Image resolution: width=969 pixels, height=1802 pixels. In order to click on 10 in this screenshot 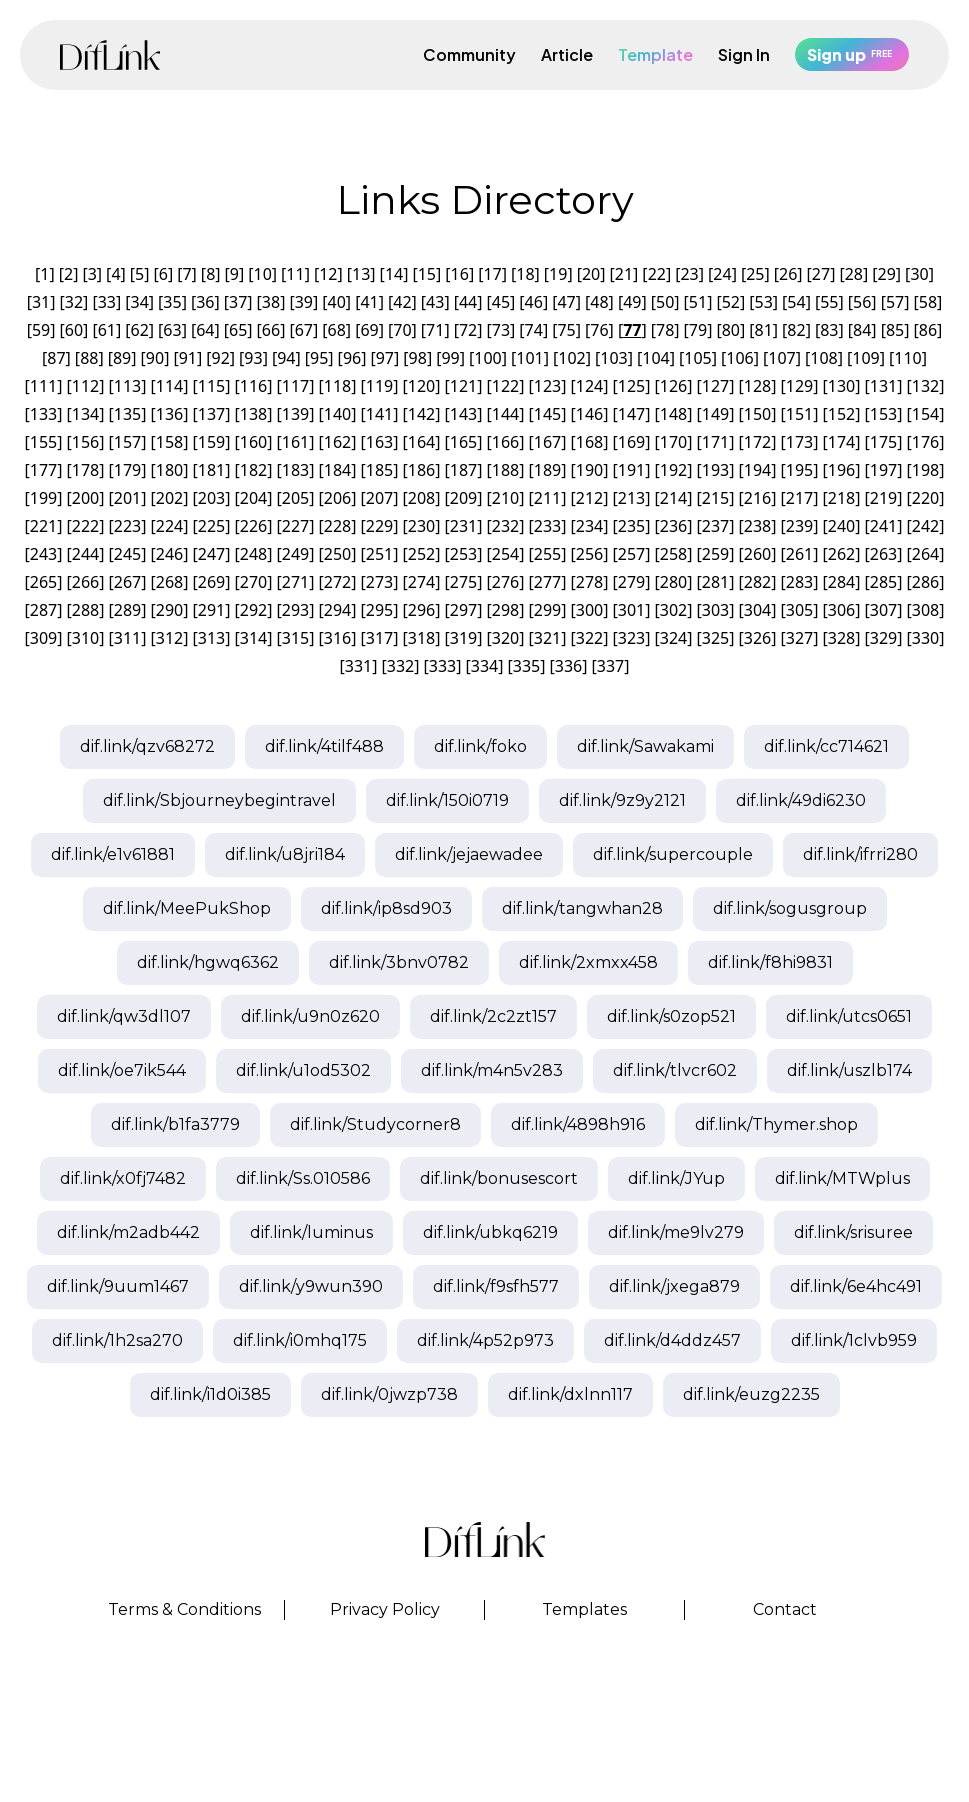, I will do `click(263, 274)`.